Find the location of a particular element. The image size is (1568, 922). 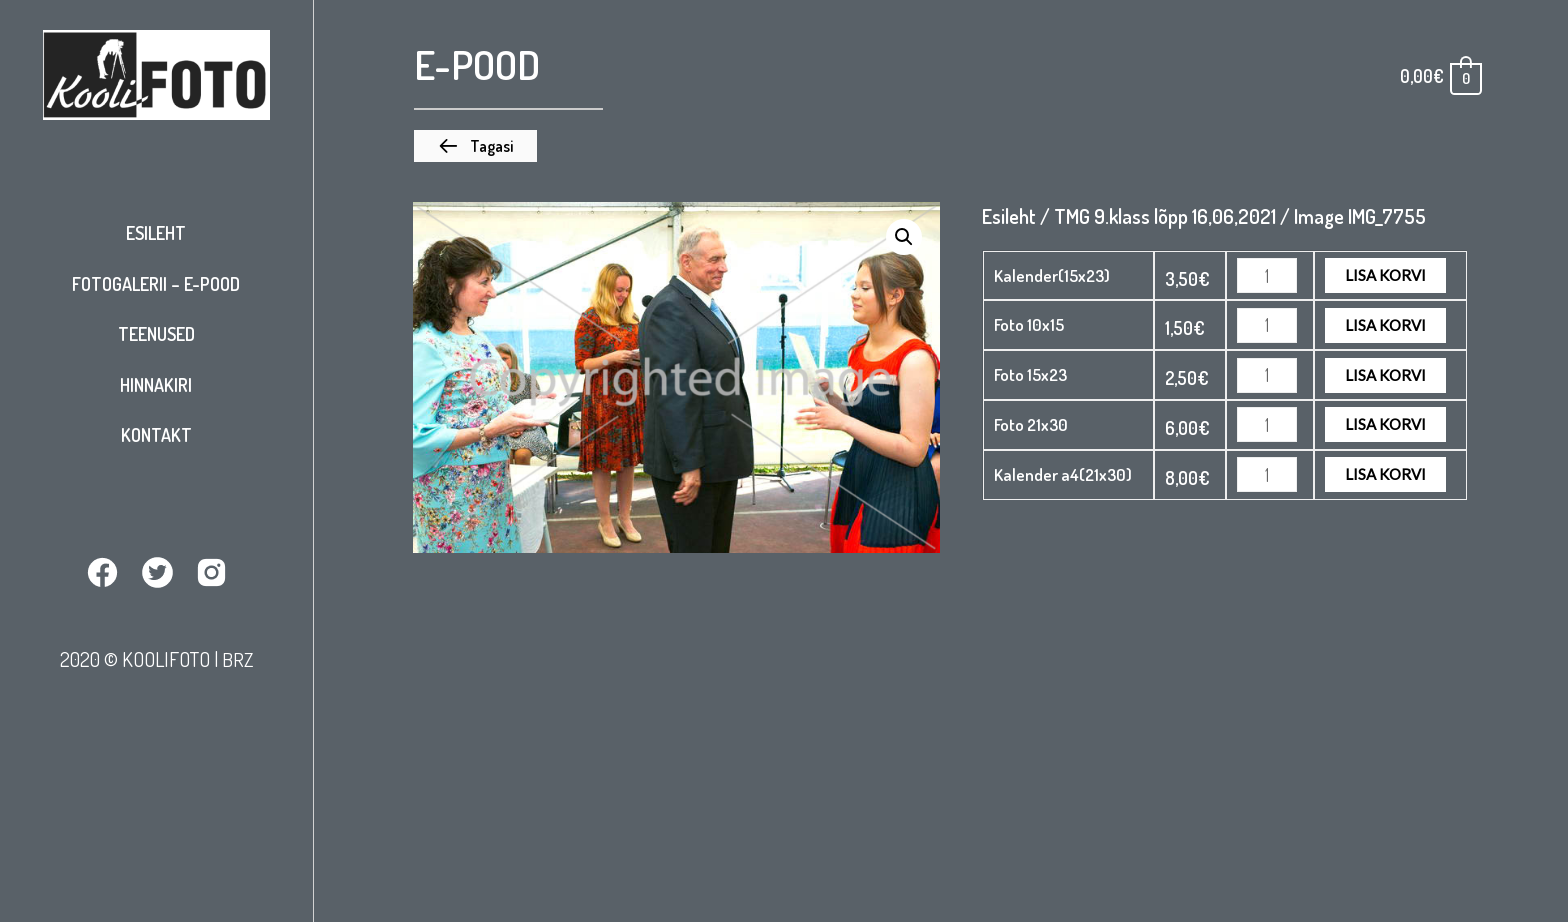

Kontakt is located at coordinates (156, 435).